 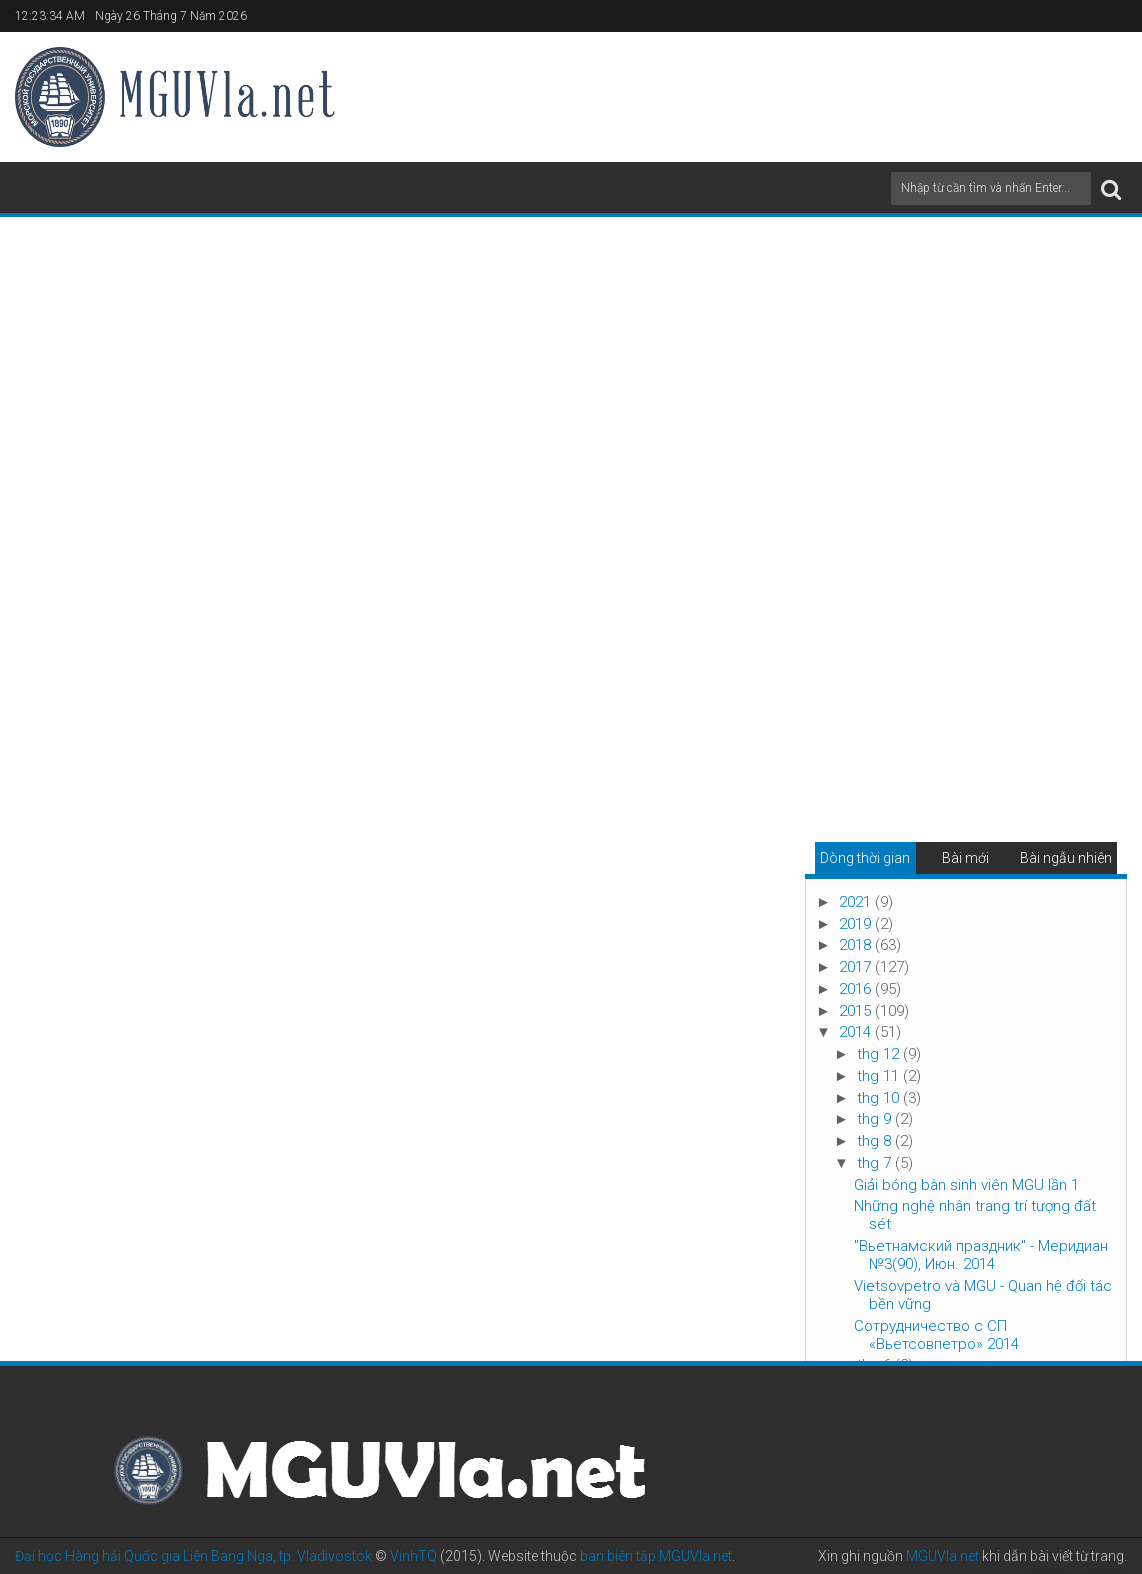 I want to click on Bài ngẫu nhiên, so click(x=1066, y=858).